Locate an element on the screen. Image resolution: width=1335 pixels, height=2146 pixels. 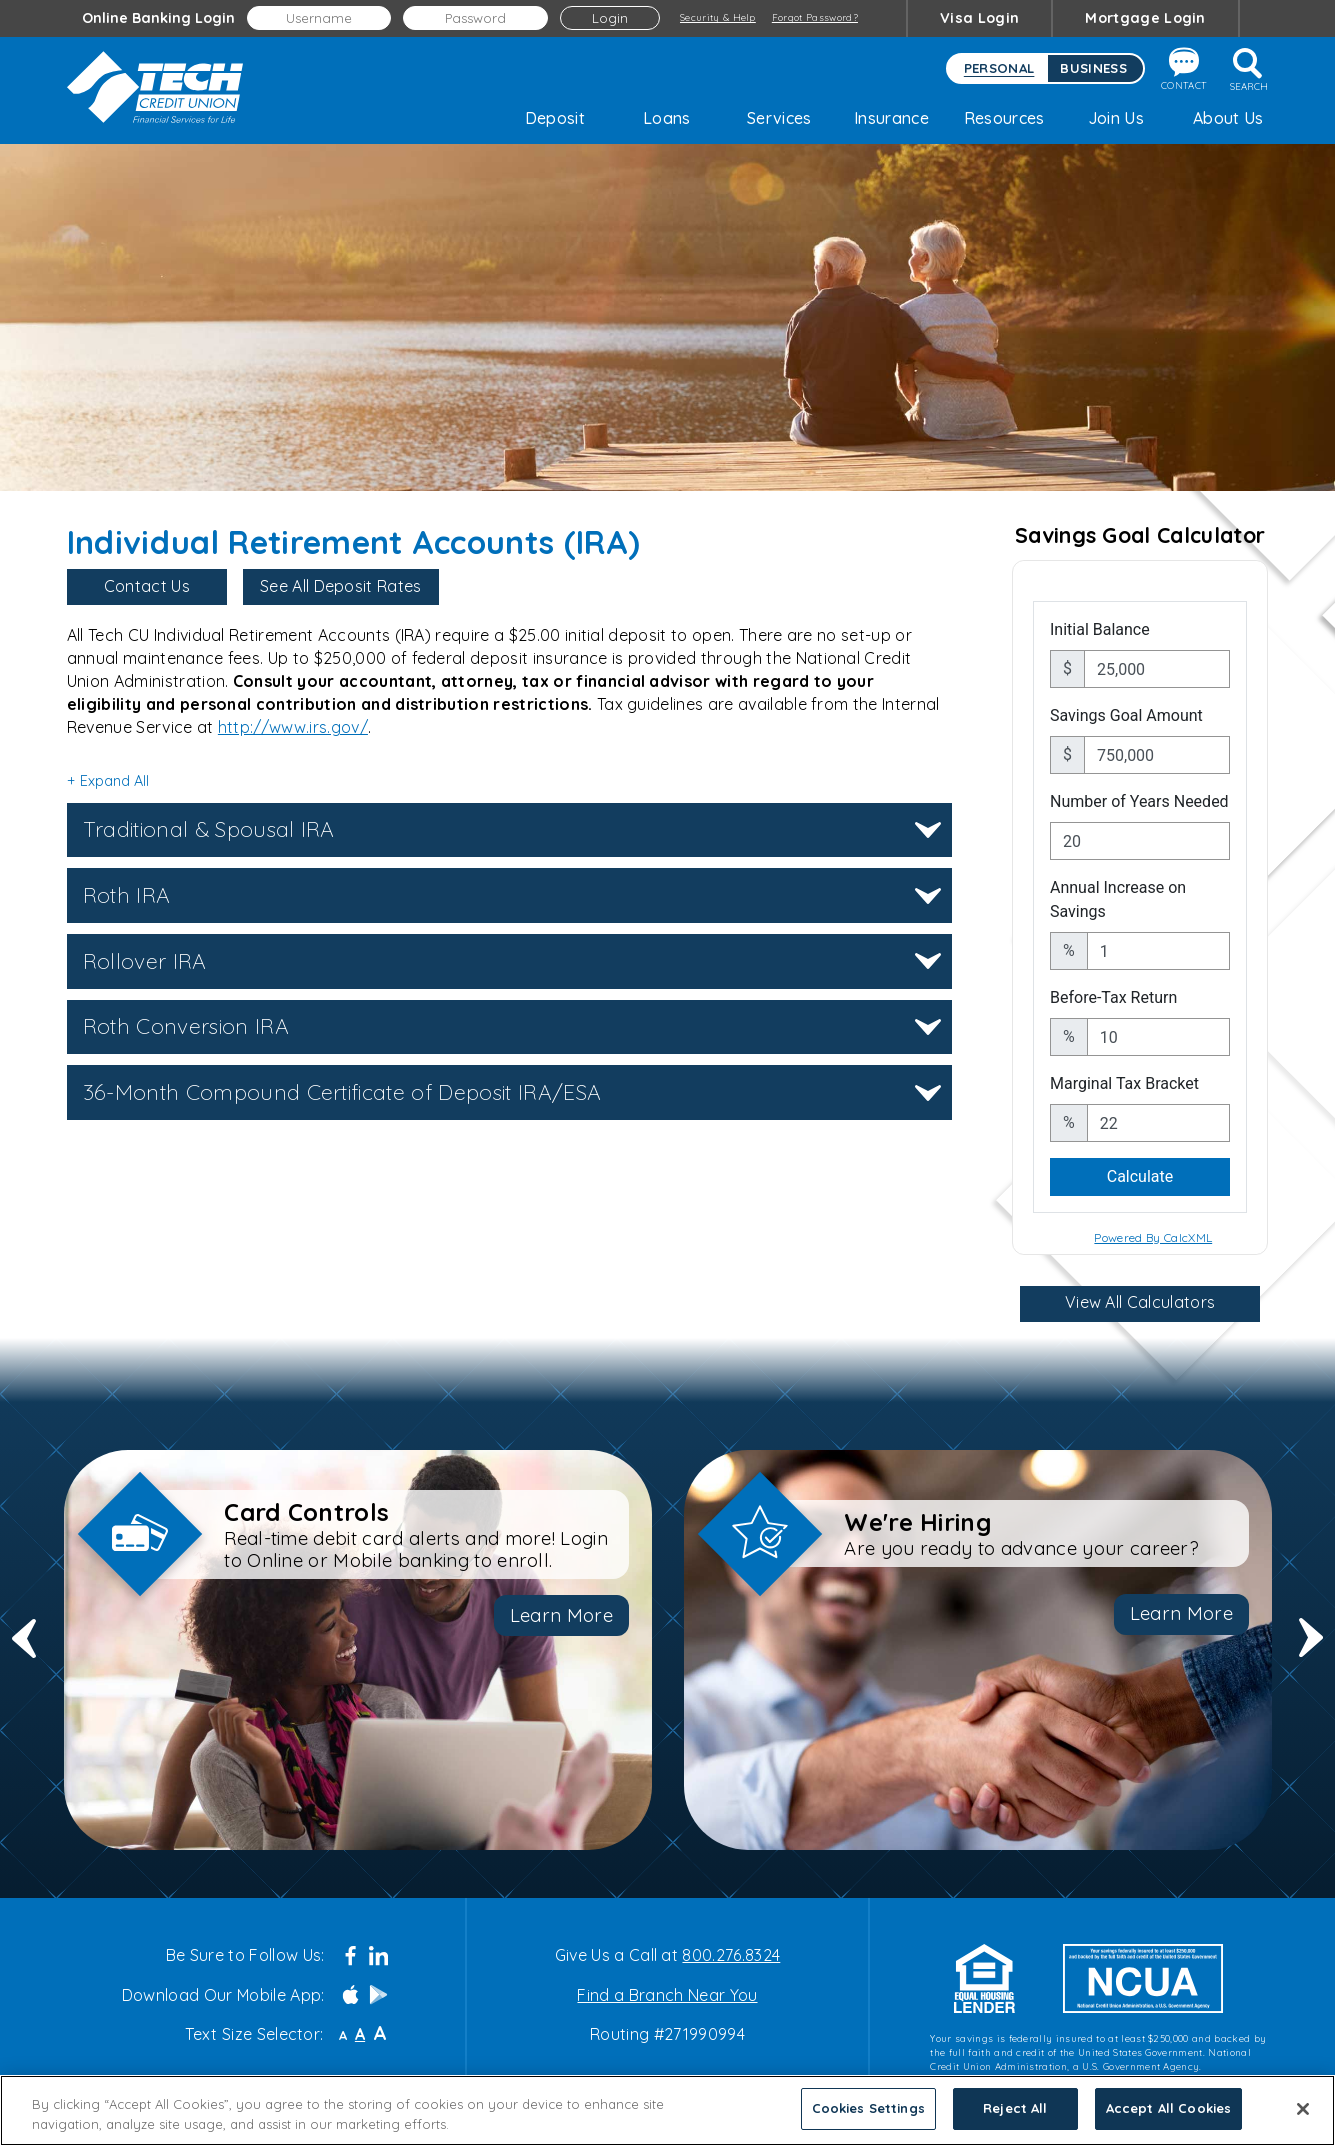
Loans is located at coordinates (667, 118).